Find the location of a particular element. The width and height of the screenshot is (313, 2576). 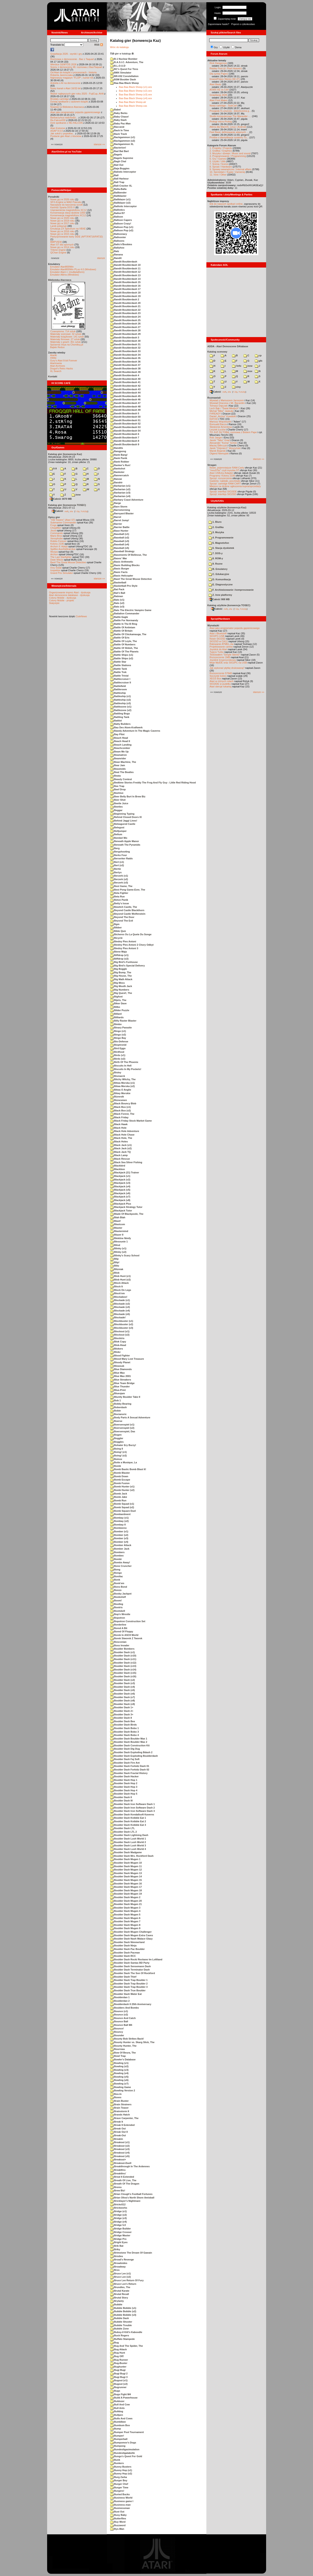

0-9 is located at coordinates (53, 468).